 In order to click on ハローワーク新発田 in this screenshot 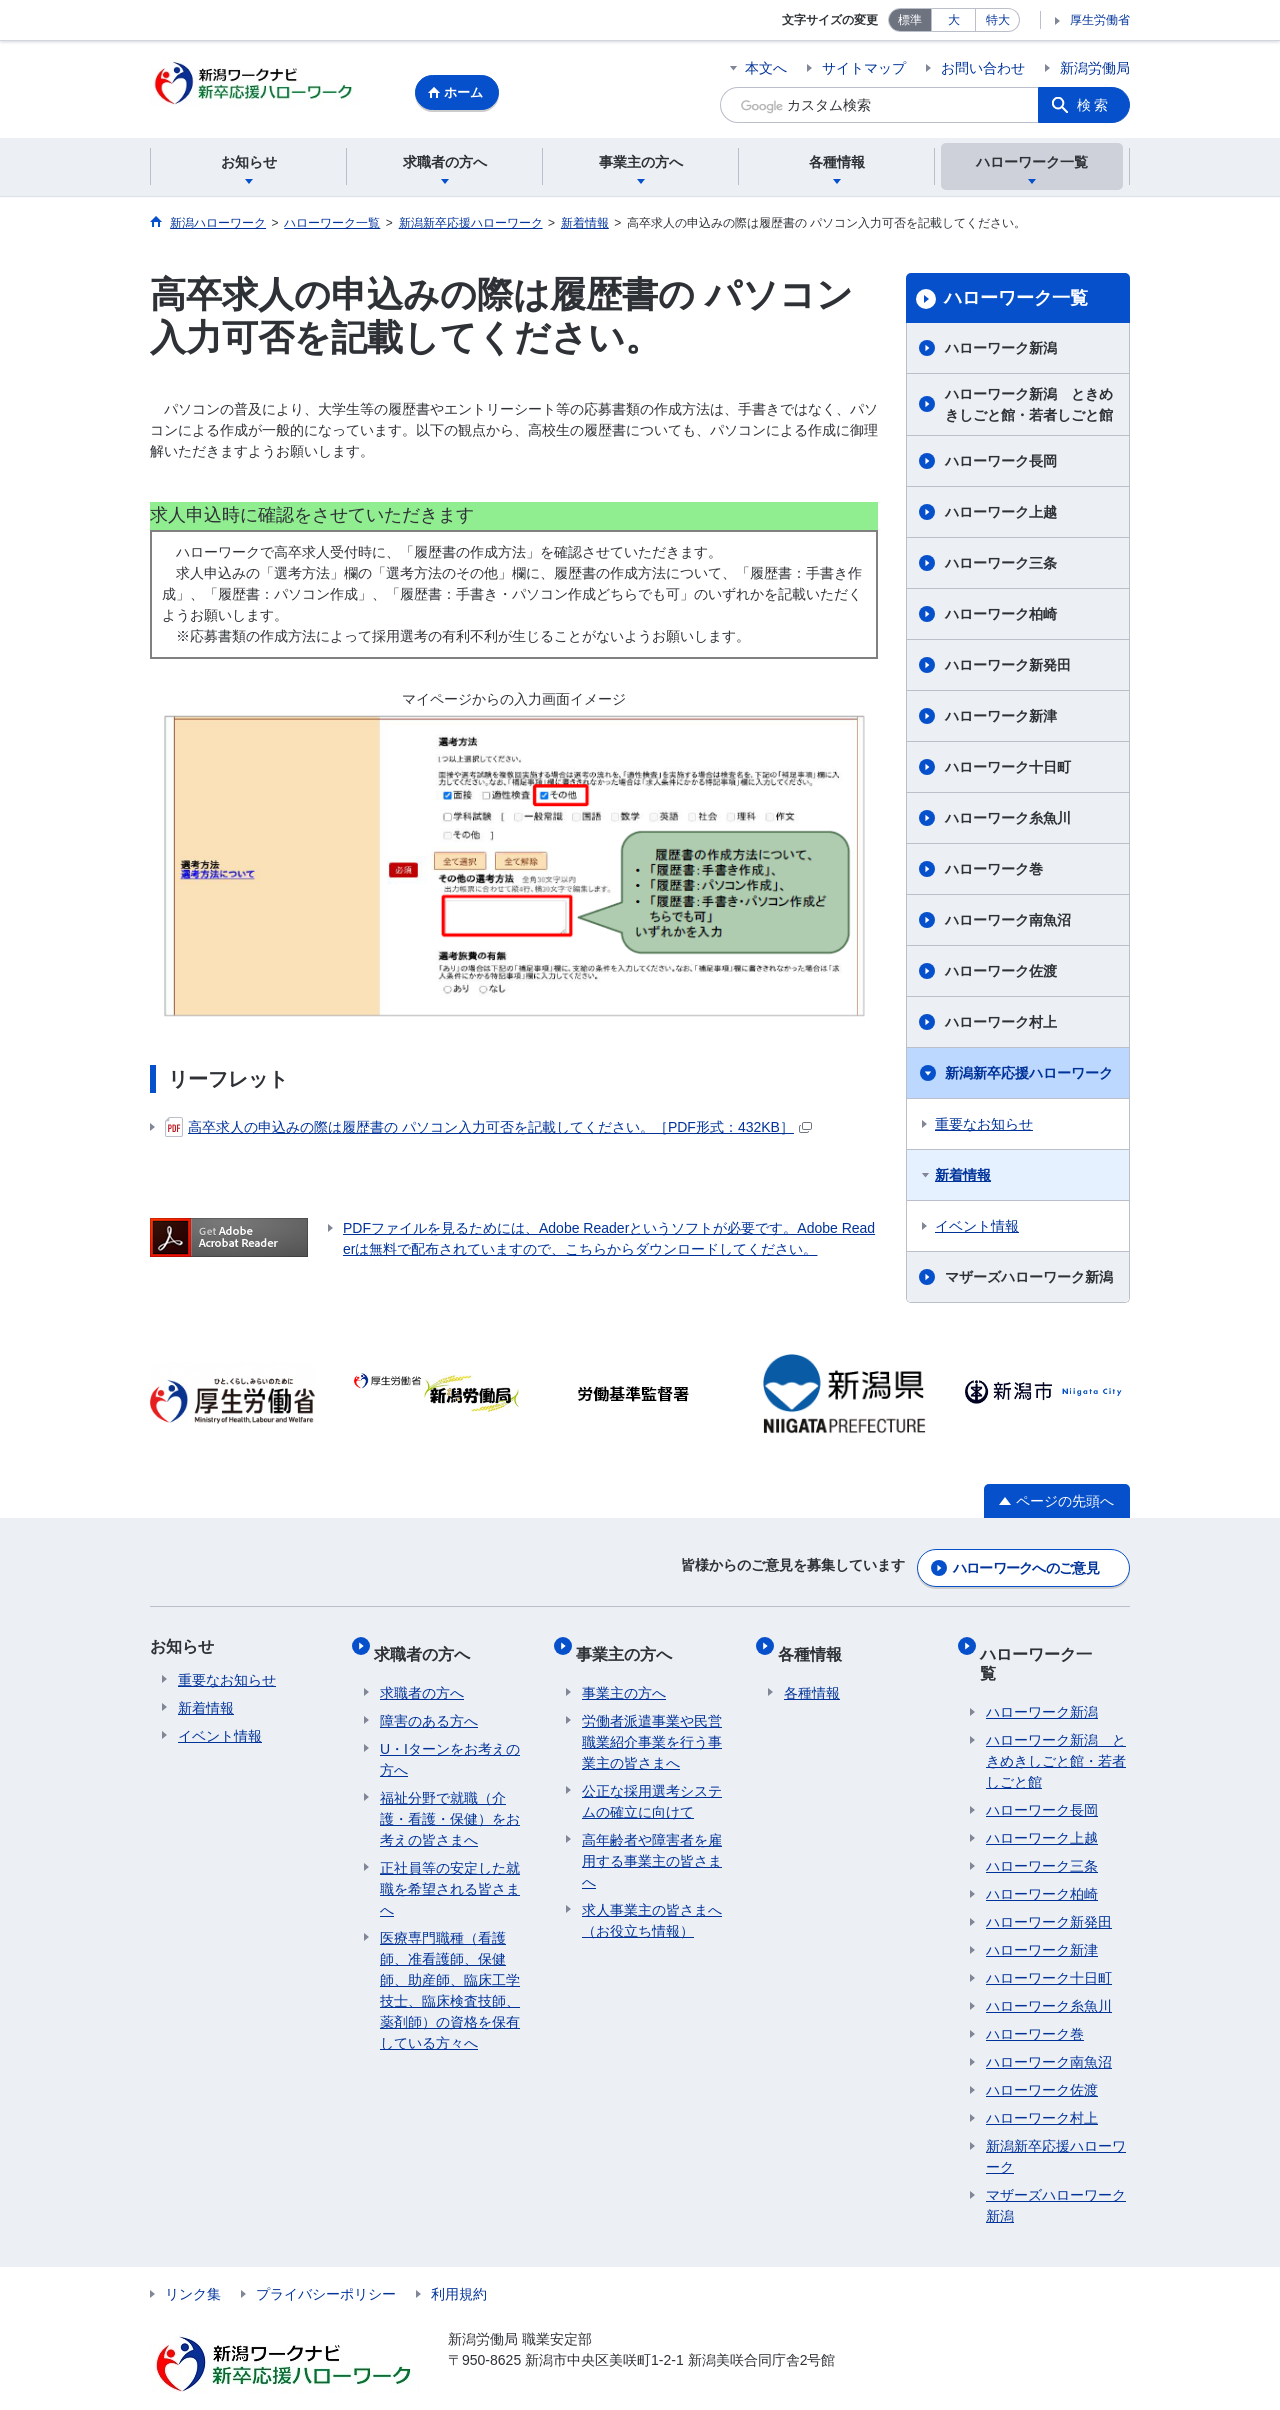, I will do `click(1008, 668)`.